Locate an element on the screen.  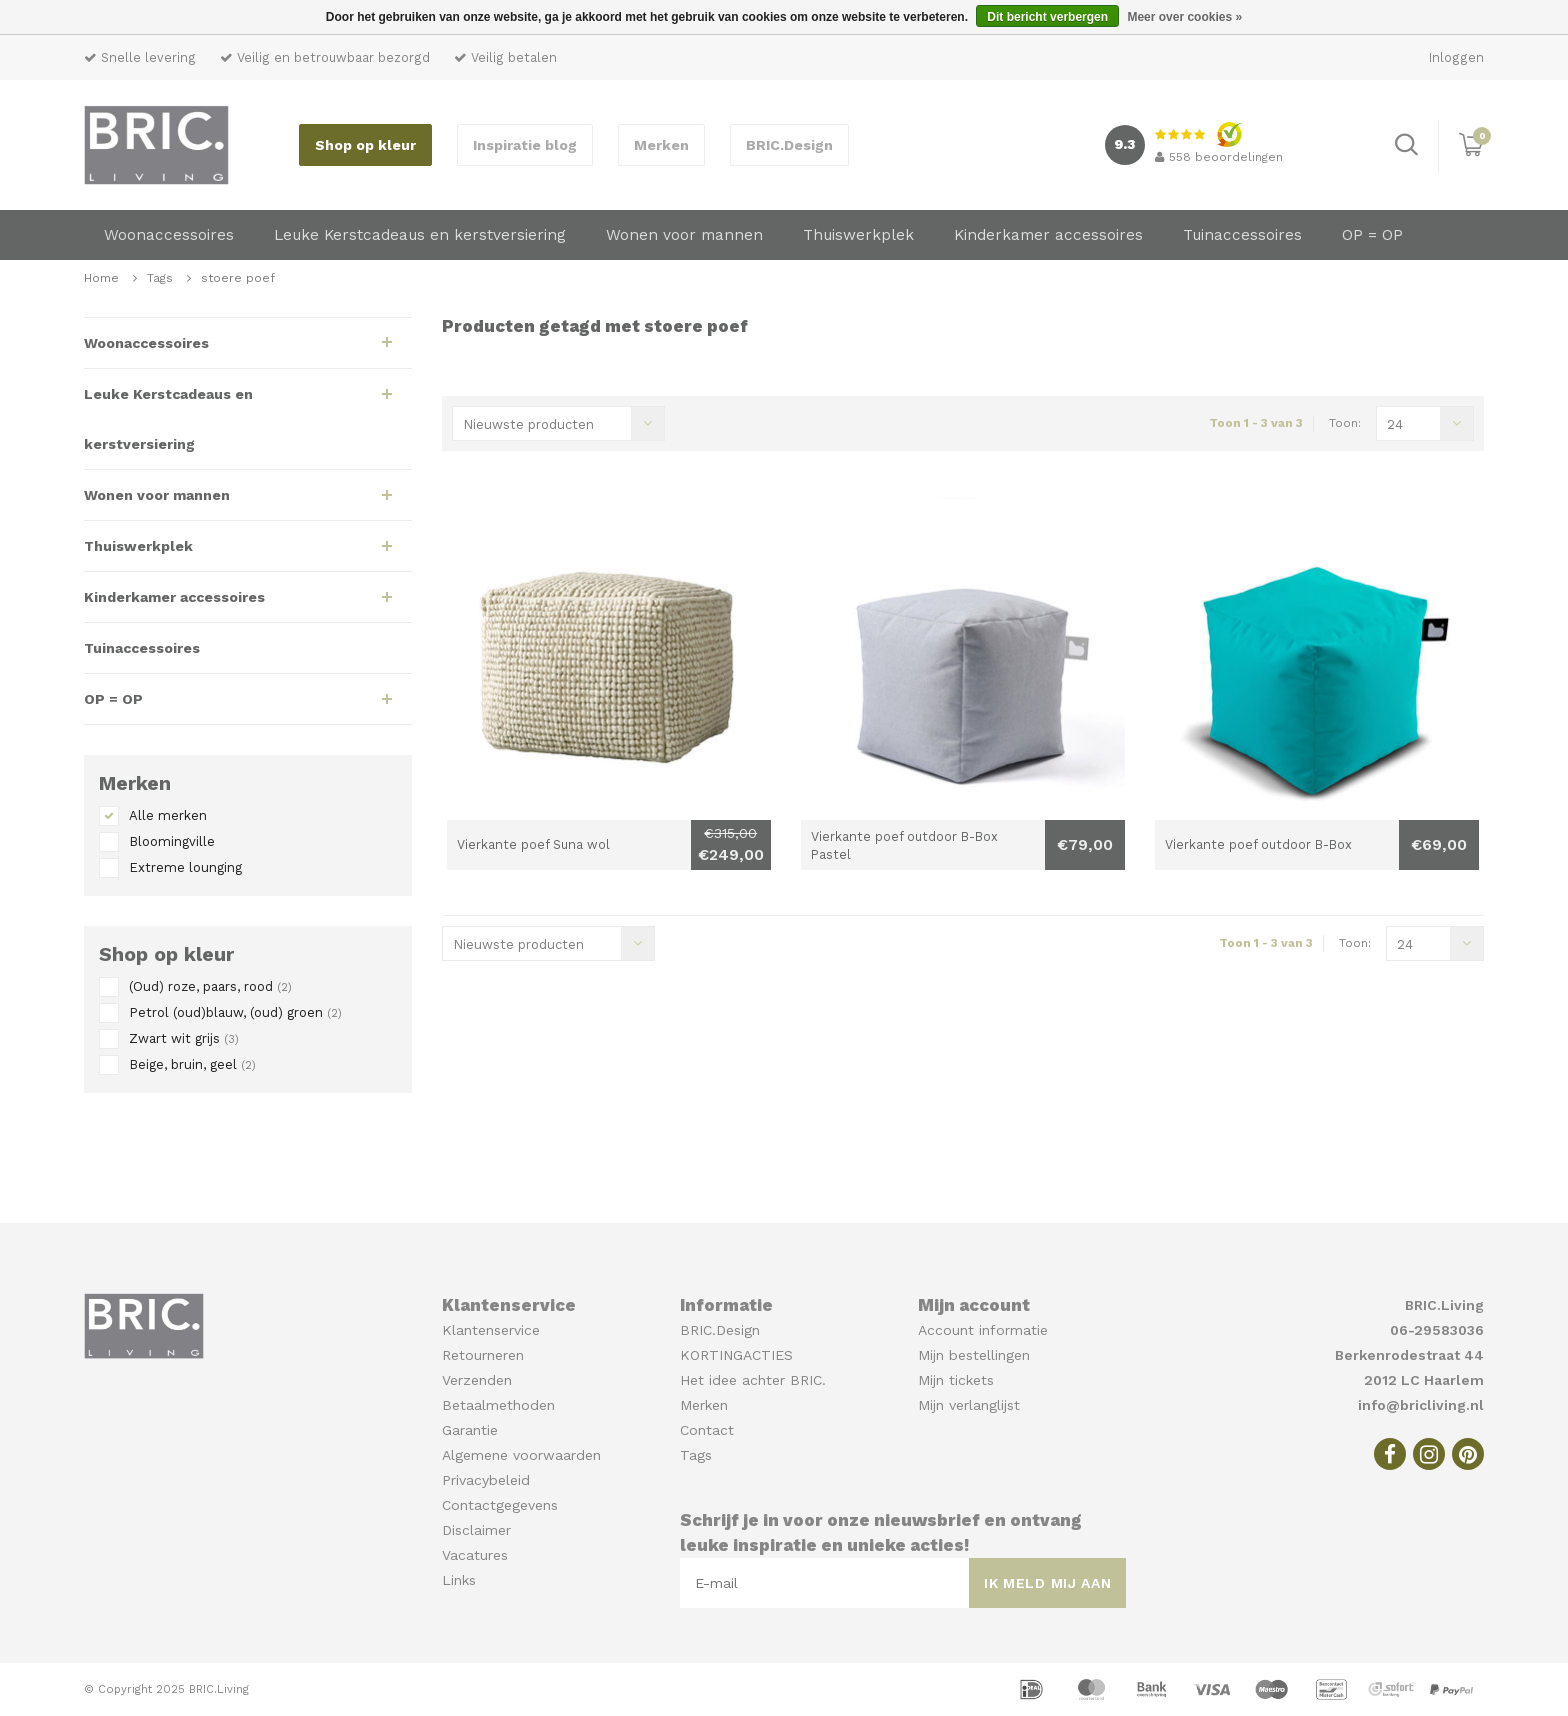
Bloomingville is located at coordinates (172, 841).